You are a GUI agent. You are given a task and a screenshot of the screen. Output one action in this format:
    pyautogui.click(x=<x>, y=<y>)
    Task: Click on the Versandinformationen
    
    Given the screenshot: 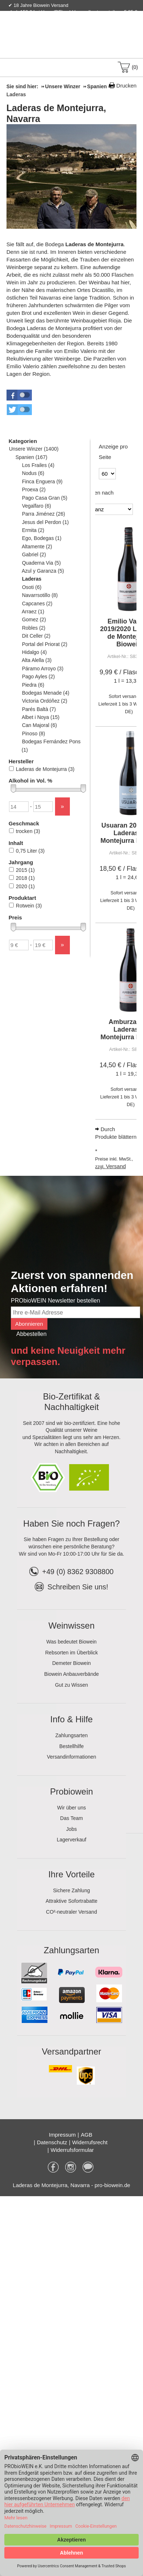 What is the action you would take?
    pyautogui.click(x=71, y=1757)
    